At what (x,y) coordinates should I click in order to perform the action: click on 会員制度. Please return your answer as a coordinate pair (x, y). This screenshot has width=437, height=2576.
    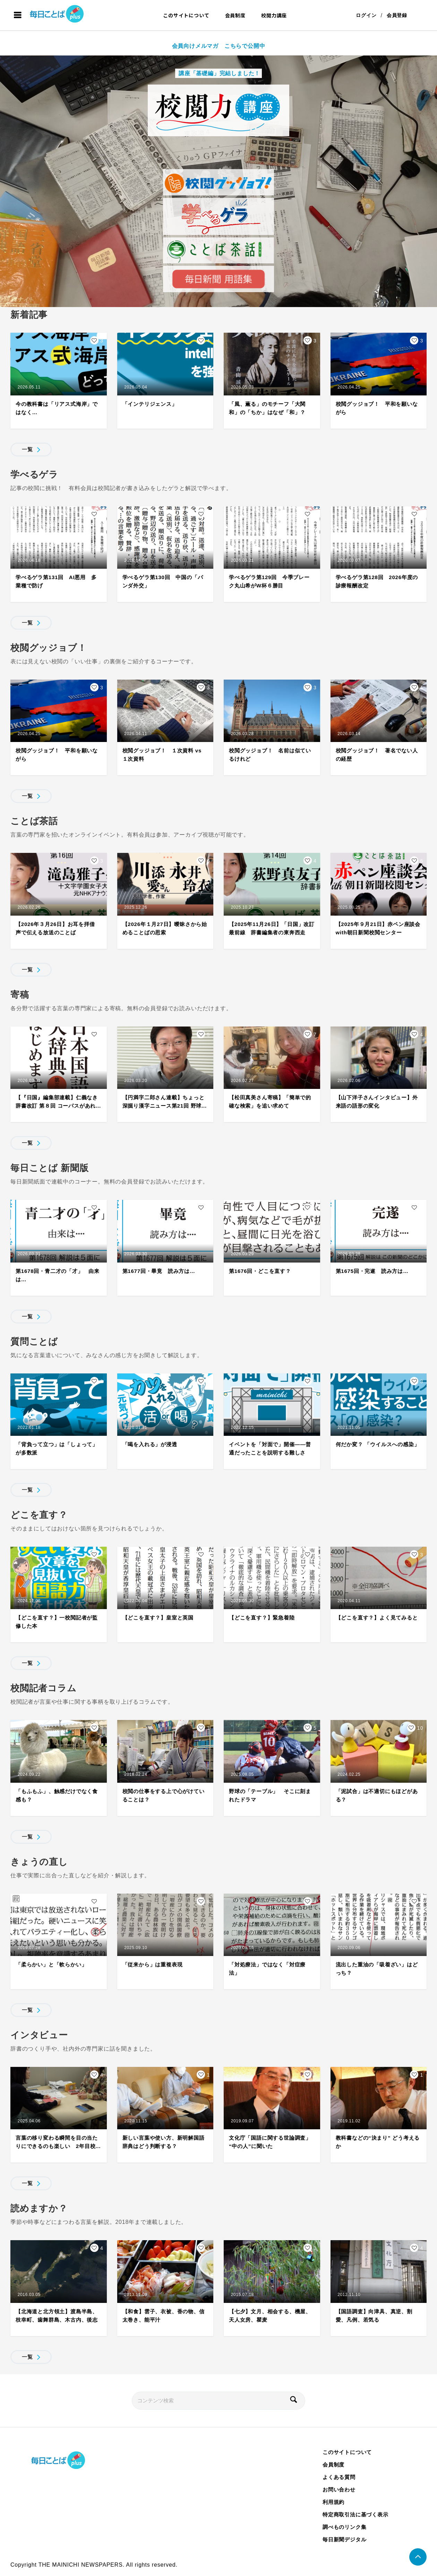
    Looking at the image, I should click on (235, 15).